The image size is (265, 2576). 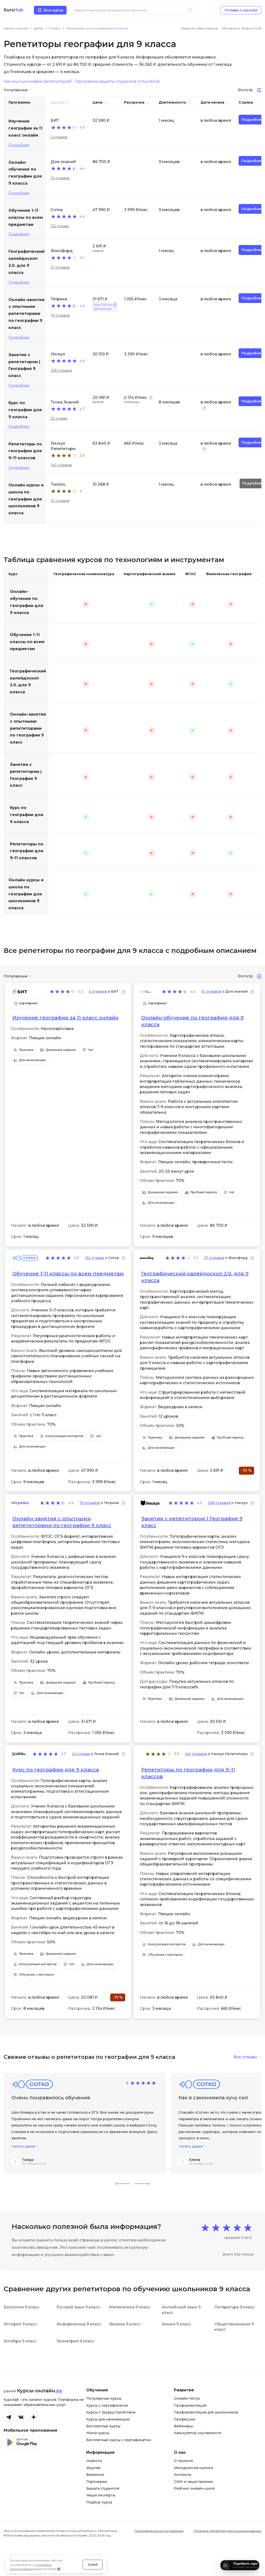 What do you see at coordinates (241, 10) in the screenshot?
I see `Отзывы о школах` at bounding box center [241, 10].